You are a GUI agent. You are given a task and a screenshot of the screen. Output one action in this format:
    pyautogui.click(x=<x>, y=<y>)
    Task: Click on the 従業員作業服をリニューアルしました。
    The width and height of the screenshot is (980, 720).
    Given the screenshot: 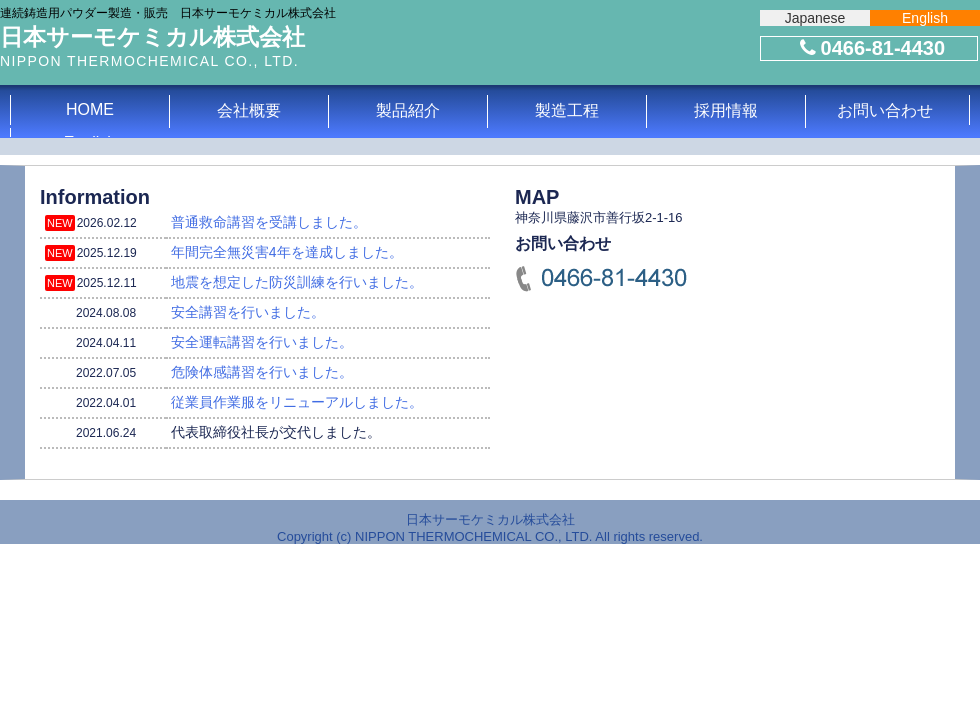 What is the action you would take?
    pyautogui.click(x=297, y=402)
    